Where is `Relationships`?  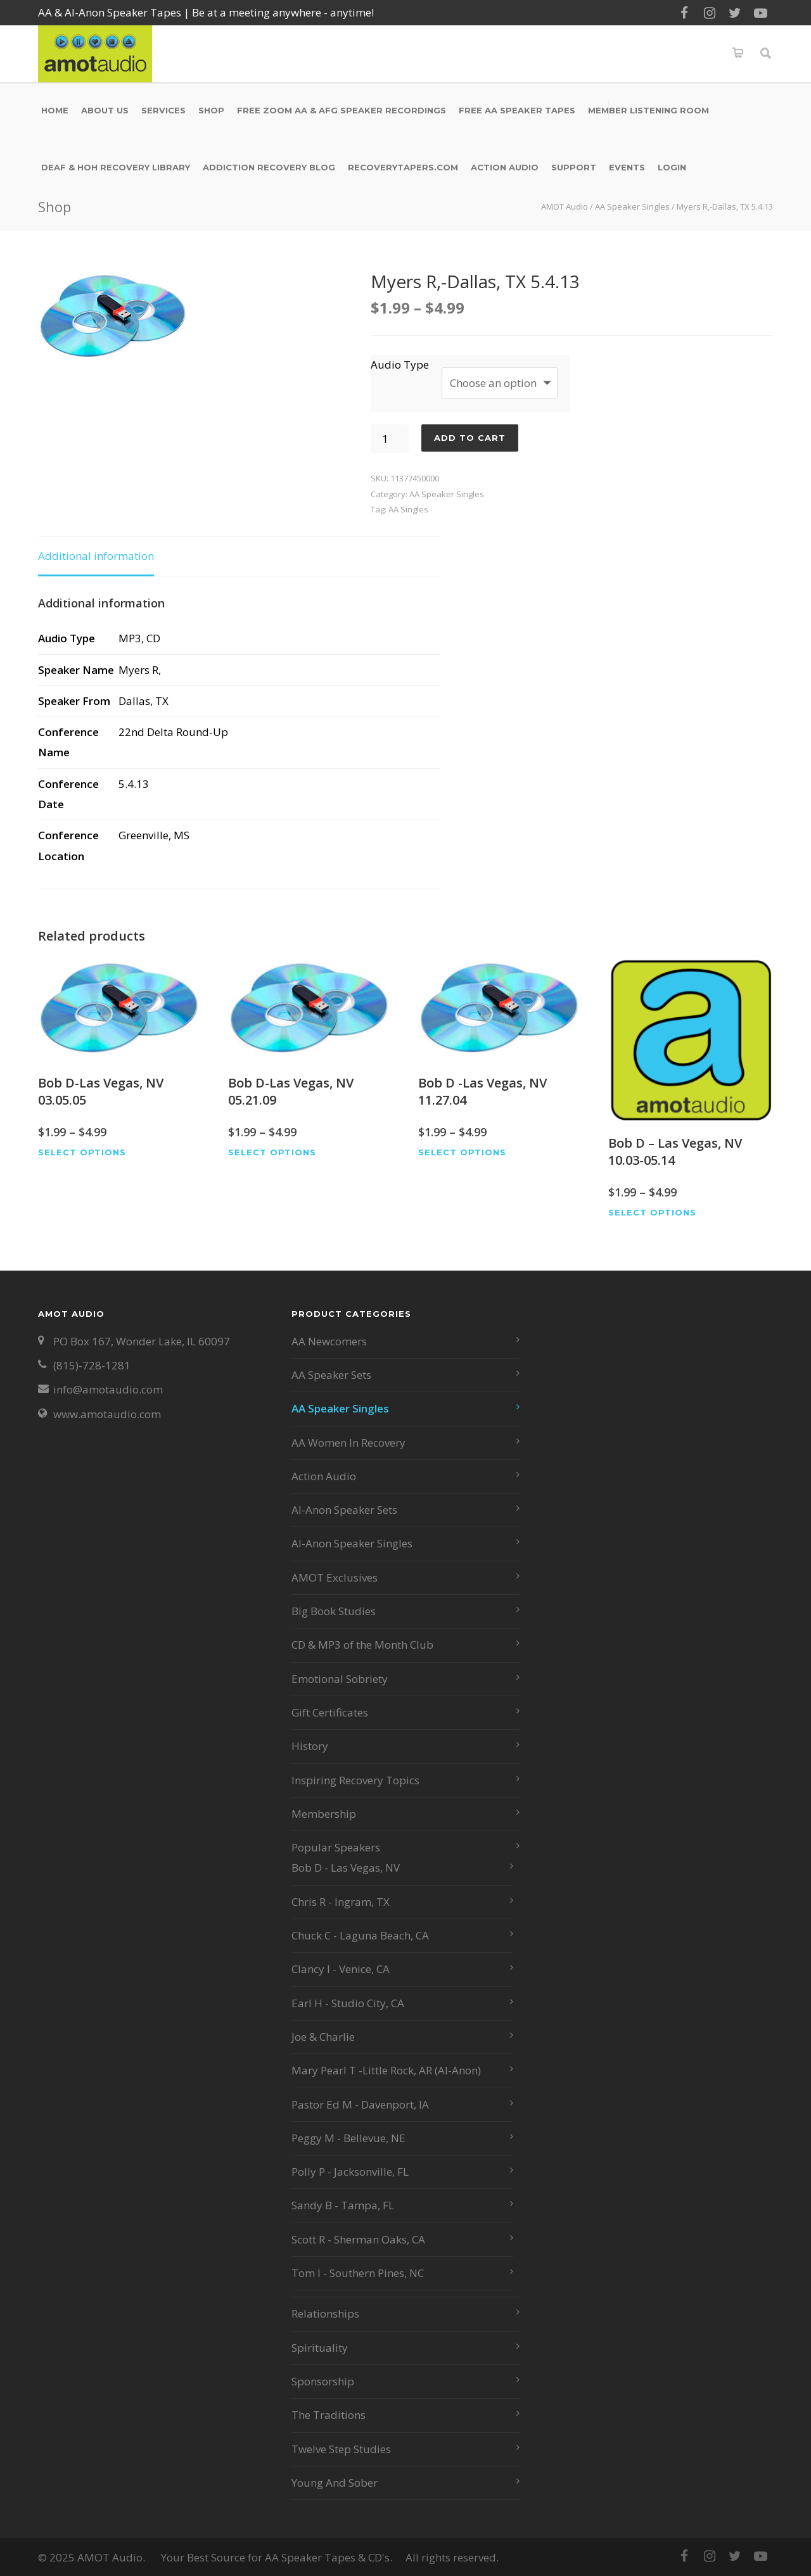
Relationships is located at coordinates (325, 2313).